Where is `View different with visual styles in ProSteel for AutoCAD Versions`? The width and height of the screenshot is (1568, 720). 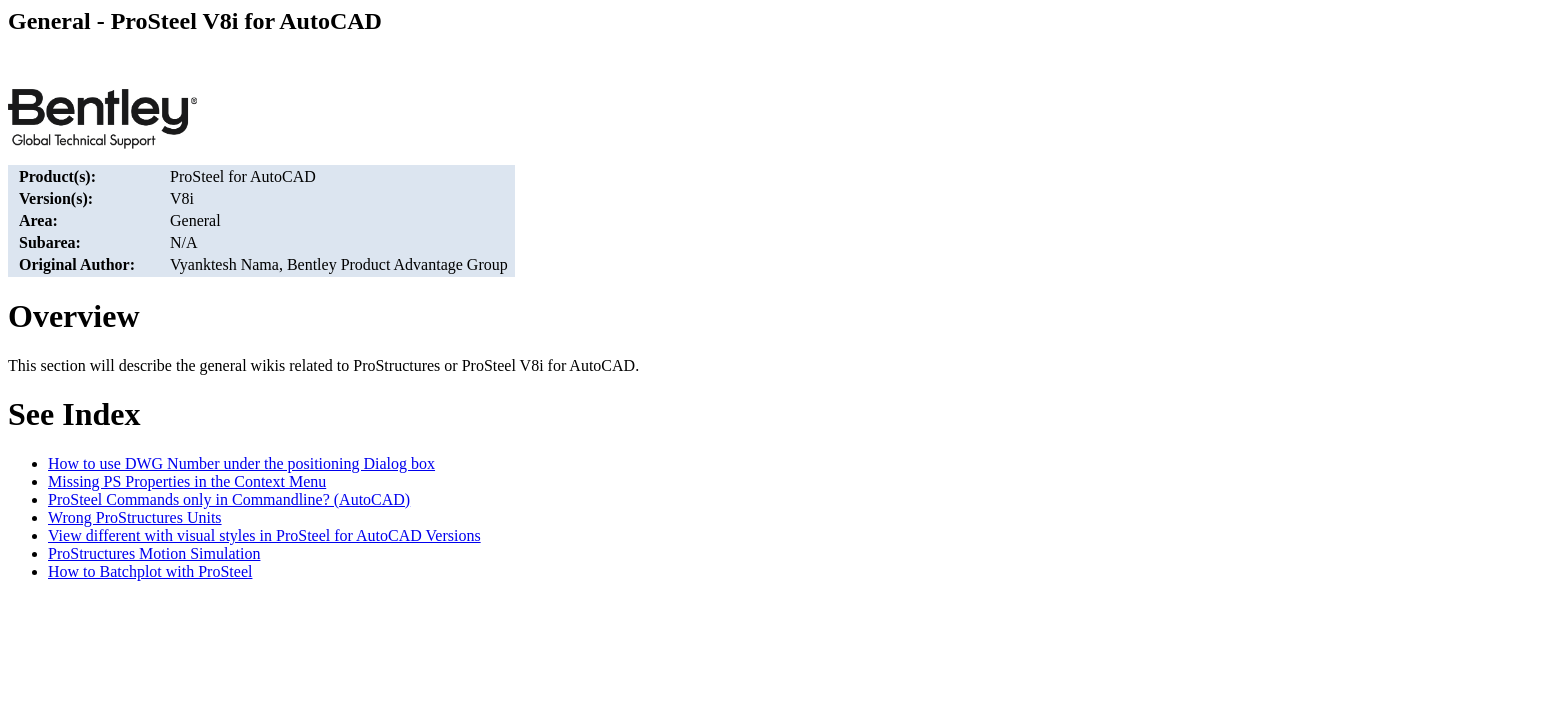
View different with visual styles in ProSteel for AutoCAD Versions is located at coordinates (264, 535).